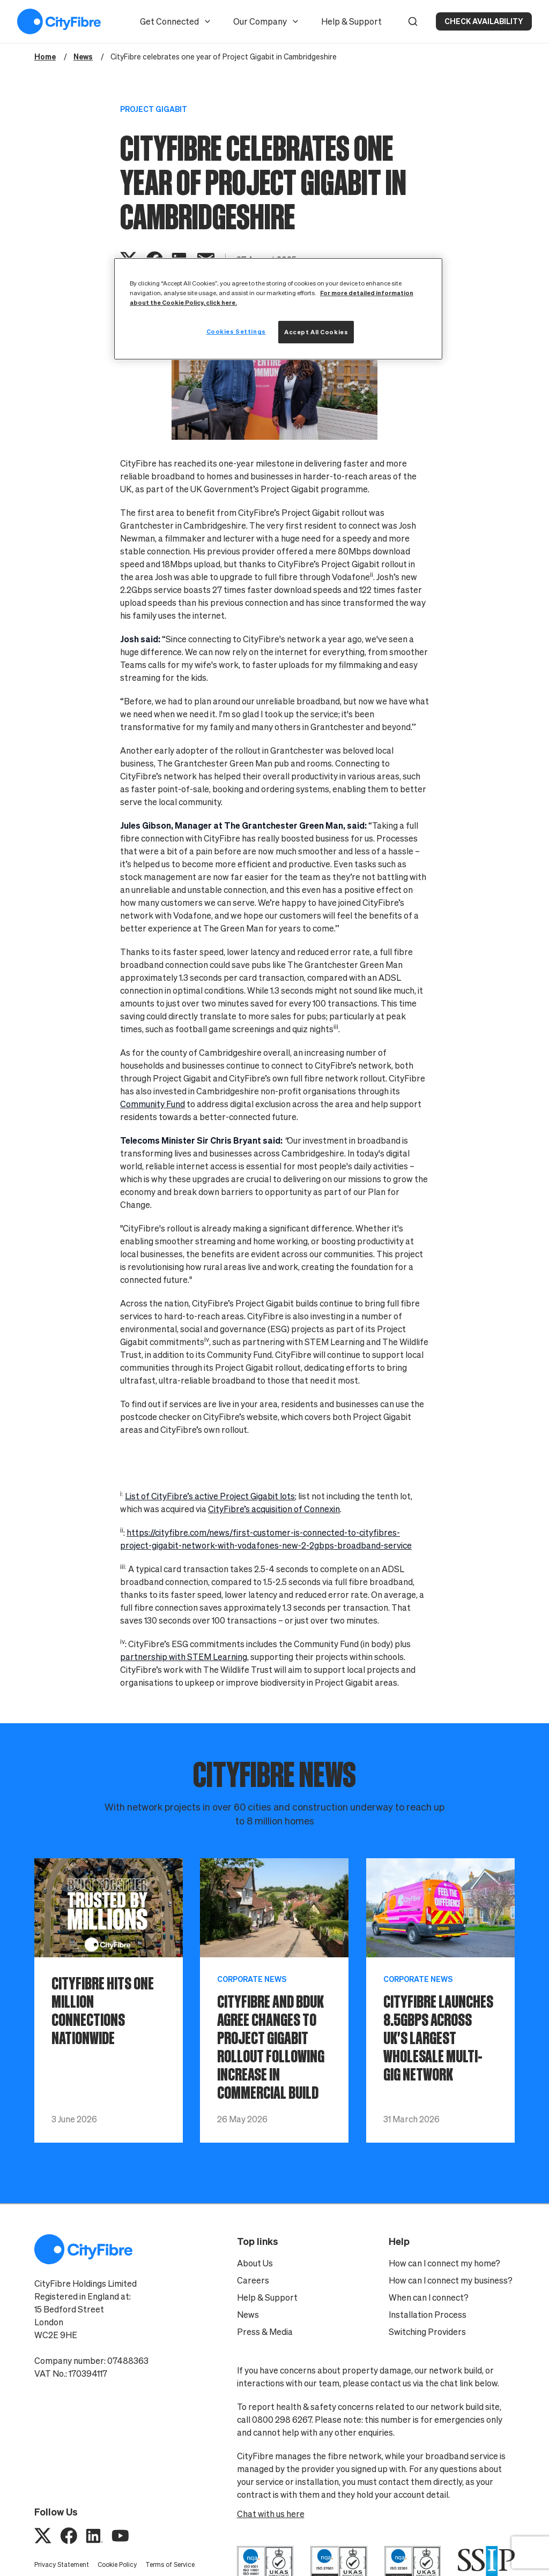  I want to click on Chat with us here, so click(271, 2514).